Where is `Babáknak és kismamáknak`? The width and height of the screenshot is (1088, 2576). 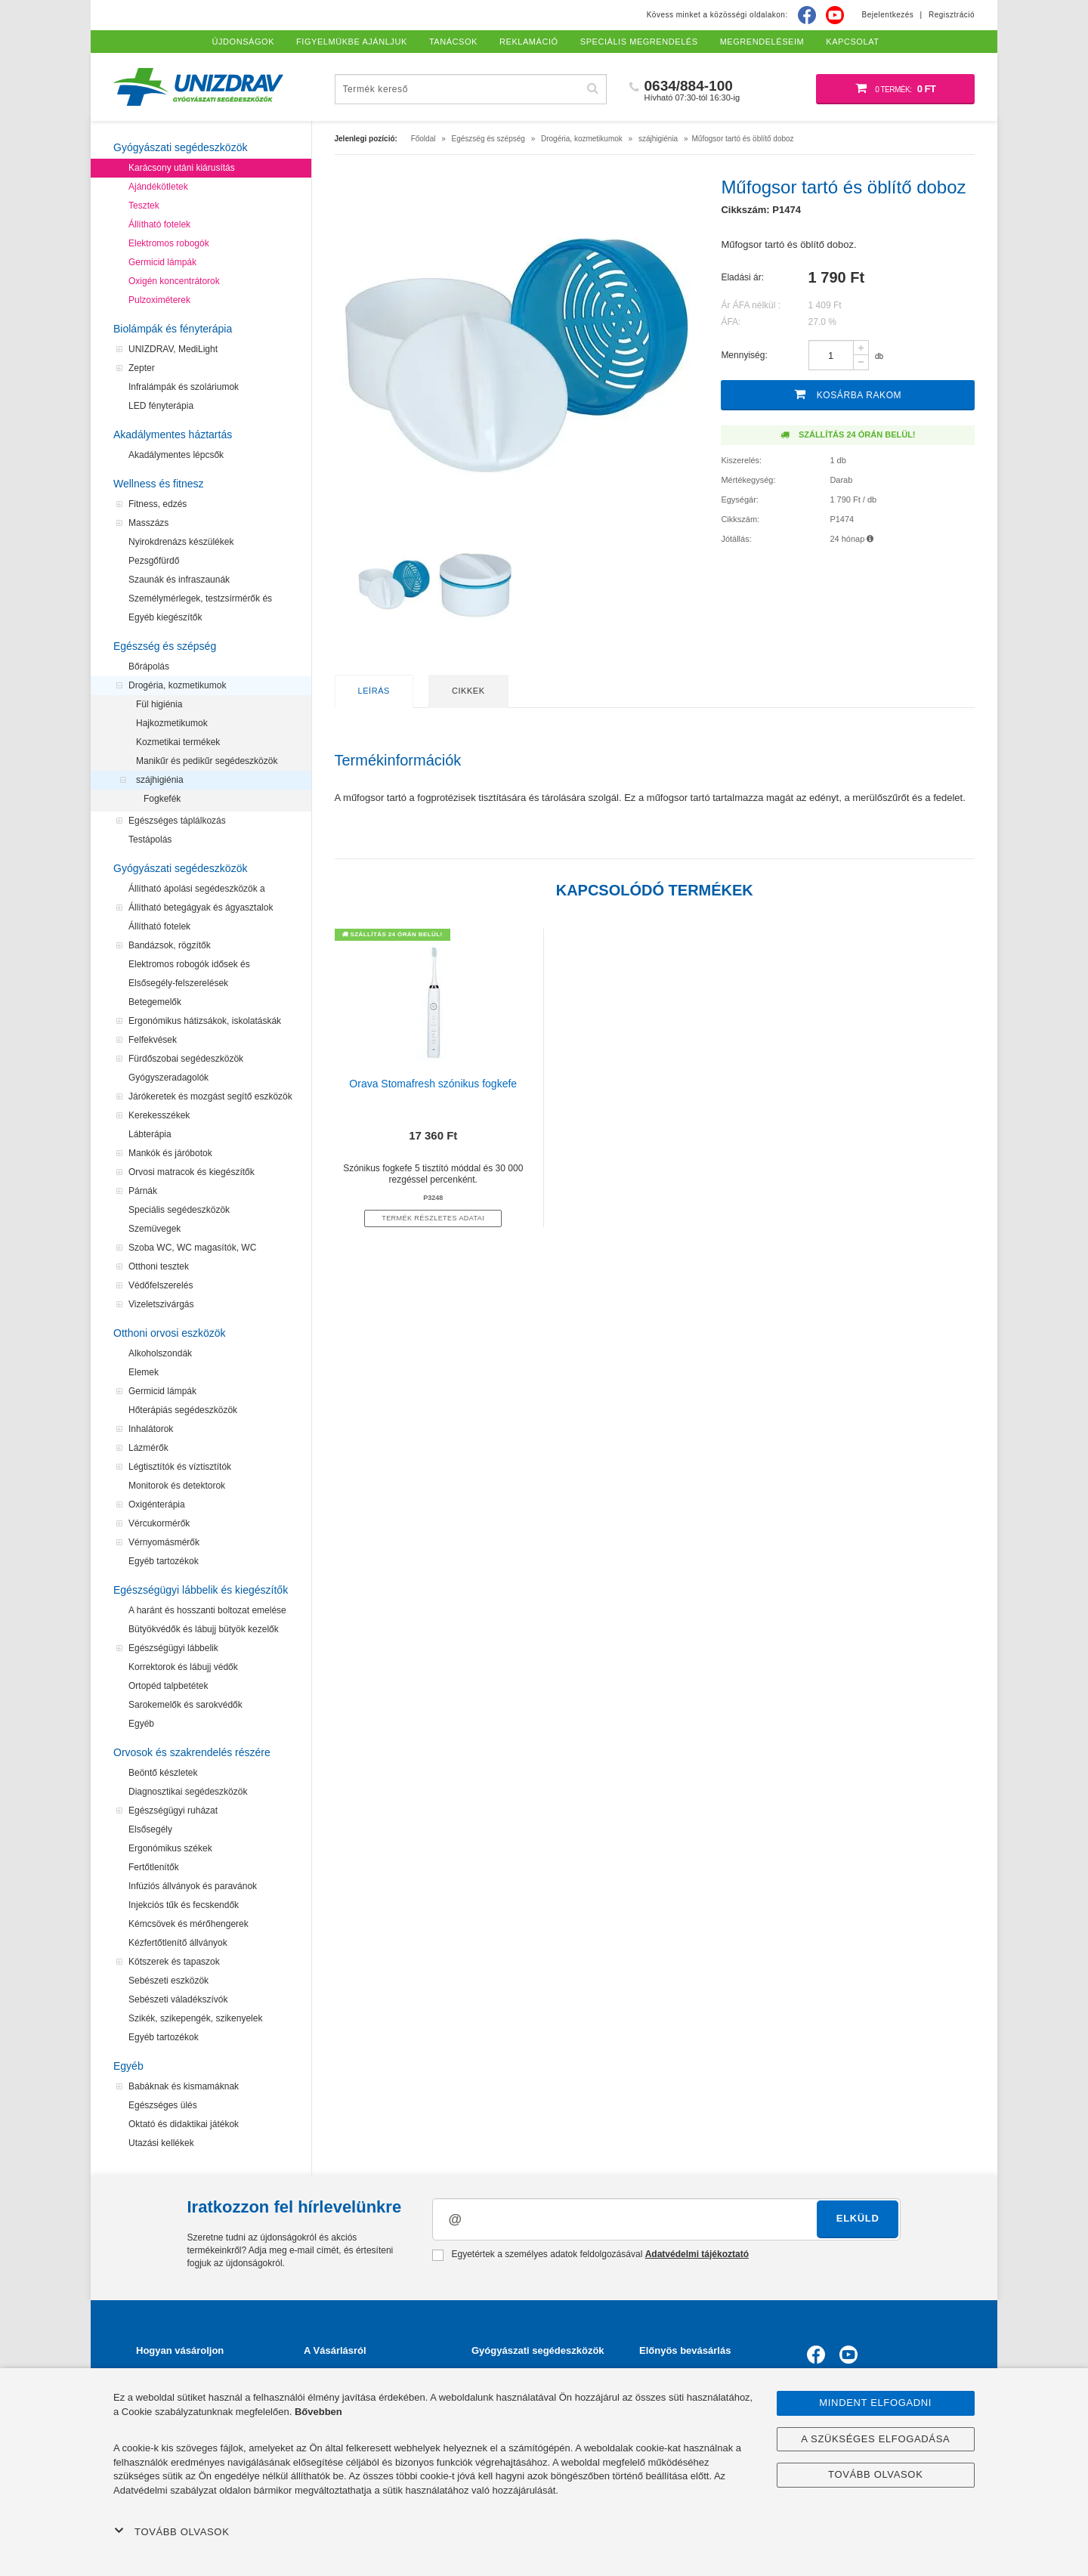
Babáknak és kismamáknak is located at coordinates (183, 2086).